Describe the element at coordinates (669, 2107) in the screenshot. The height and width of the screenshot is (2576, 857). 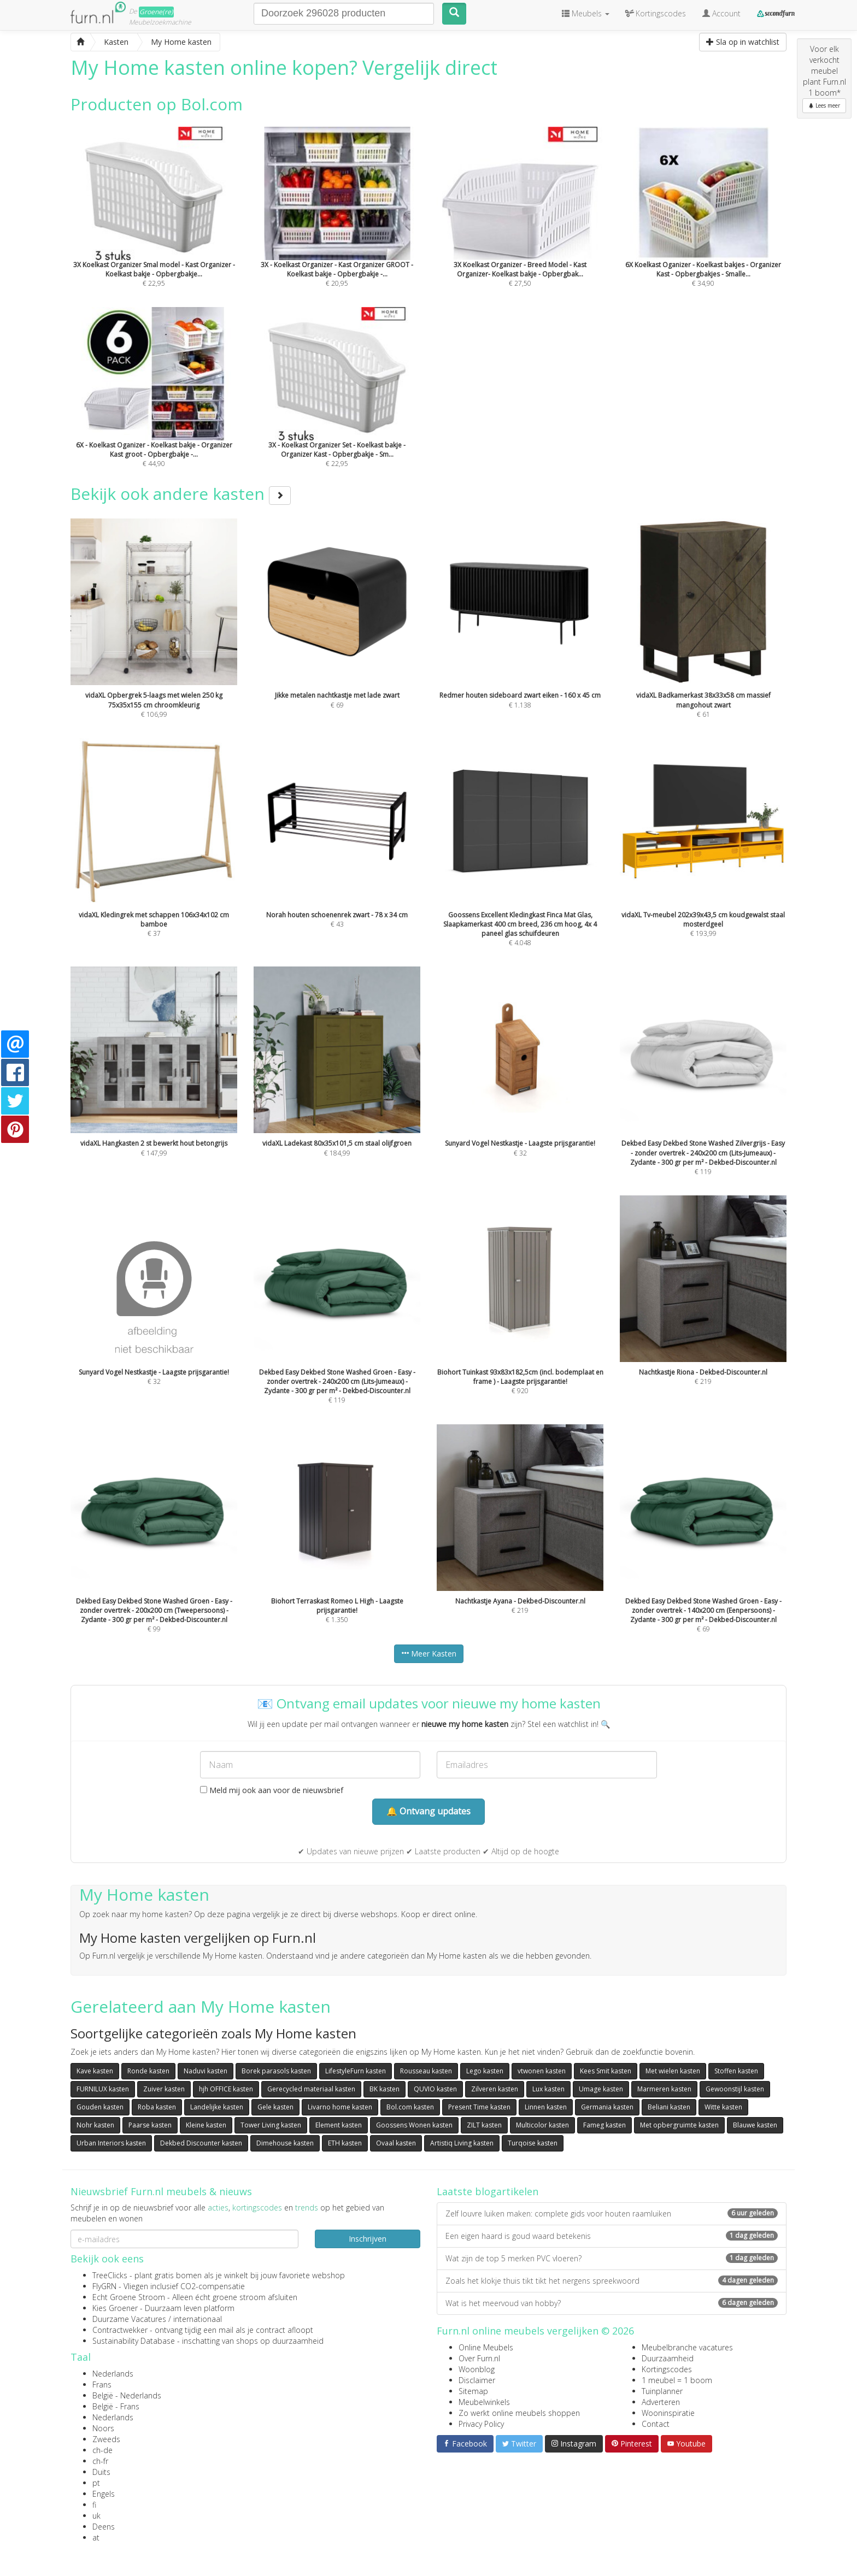
I see `Beliani kasten` at that location.